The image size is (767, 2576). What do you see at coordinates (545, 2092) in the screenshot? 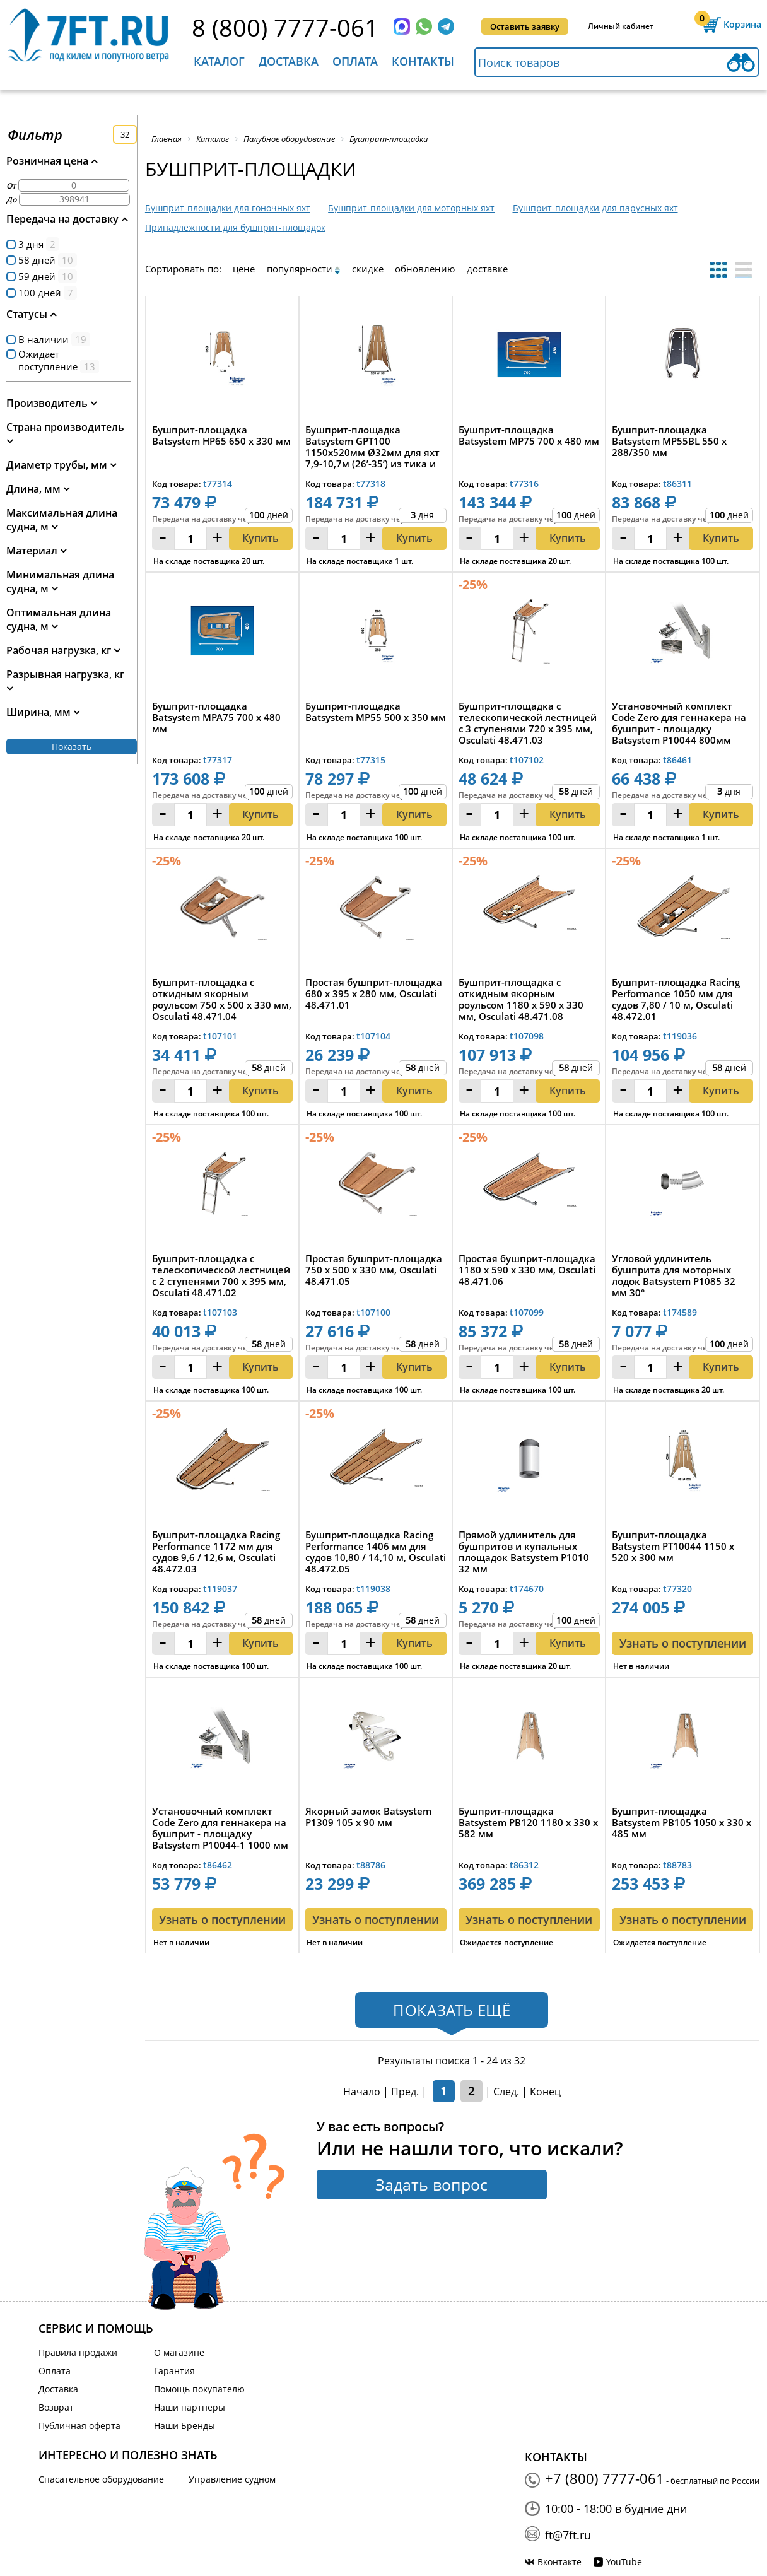
I see `Конец` at bounding box center [545, 2092].